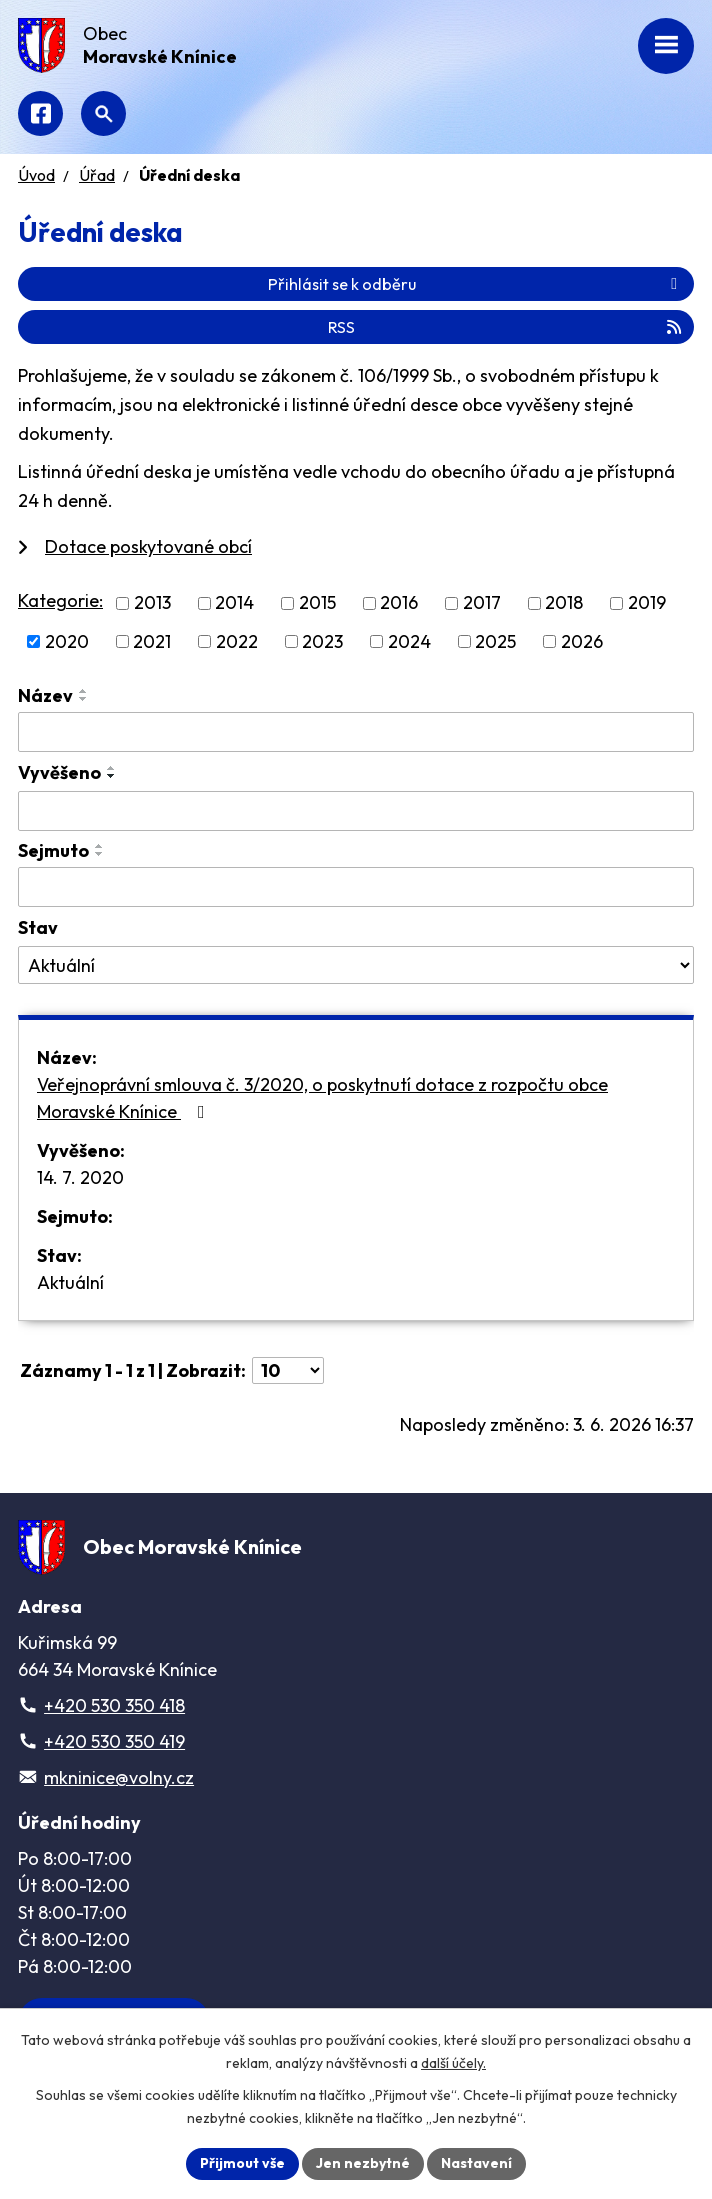 The height and width of the screenshot is (2199, 712). I want to click on [Počet oznámení na stranu], so click(288, 1370).